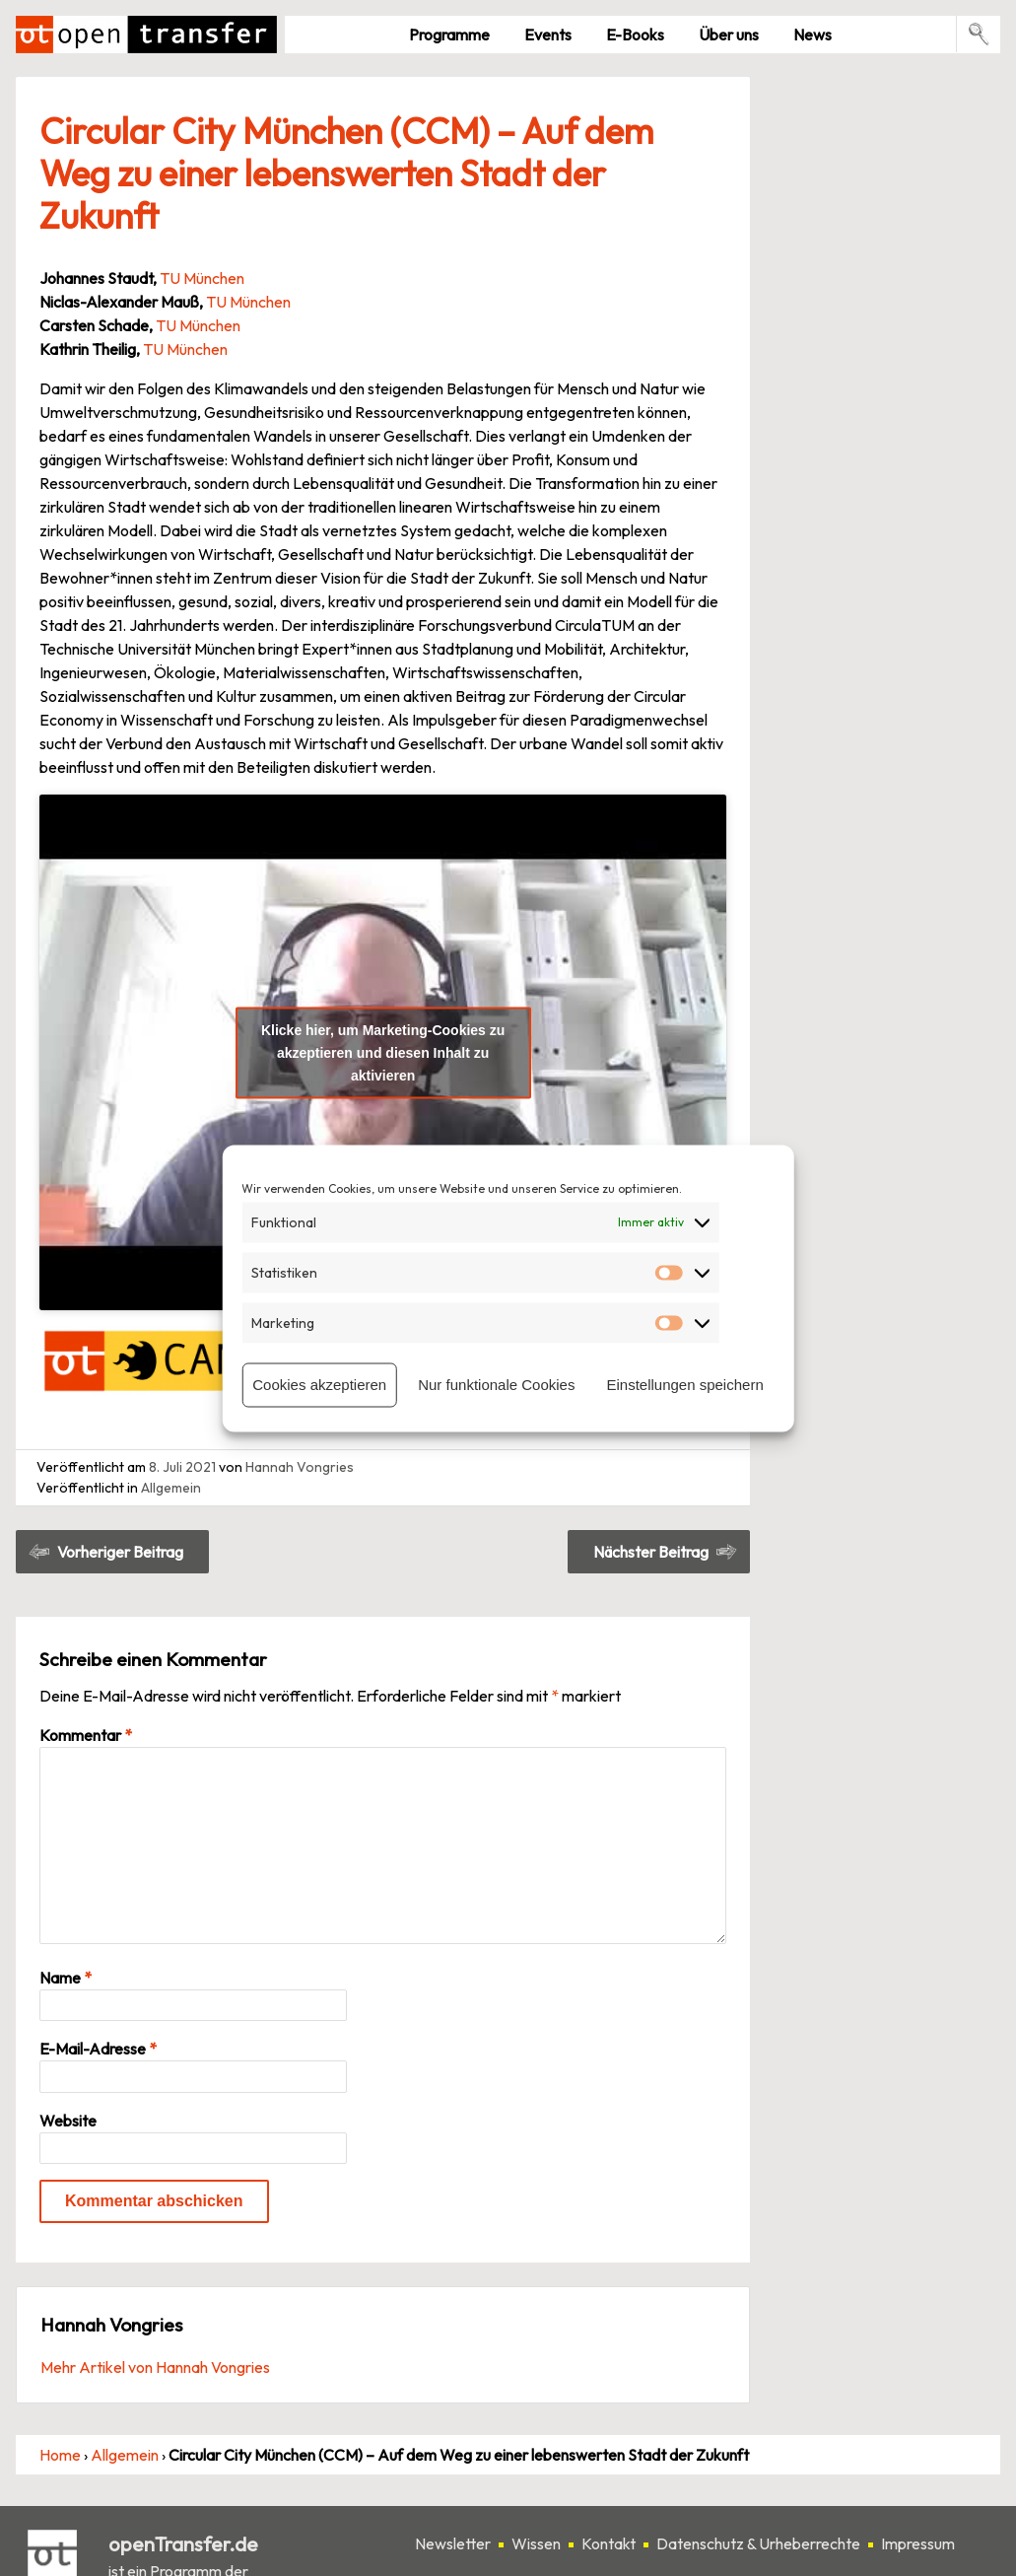  I want to click on Einstellungen speichern, so click(684, 1384).